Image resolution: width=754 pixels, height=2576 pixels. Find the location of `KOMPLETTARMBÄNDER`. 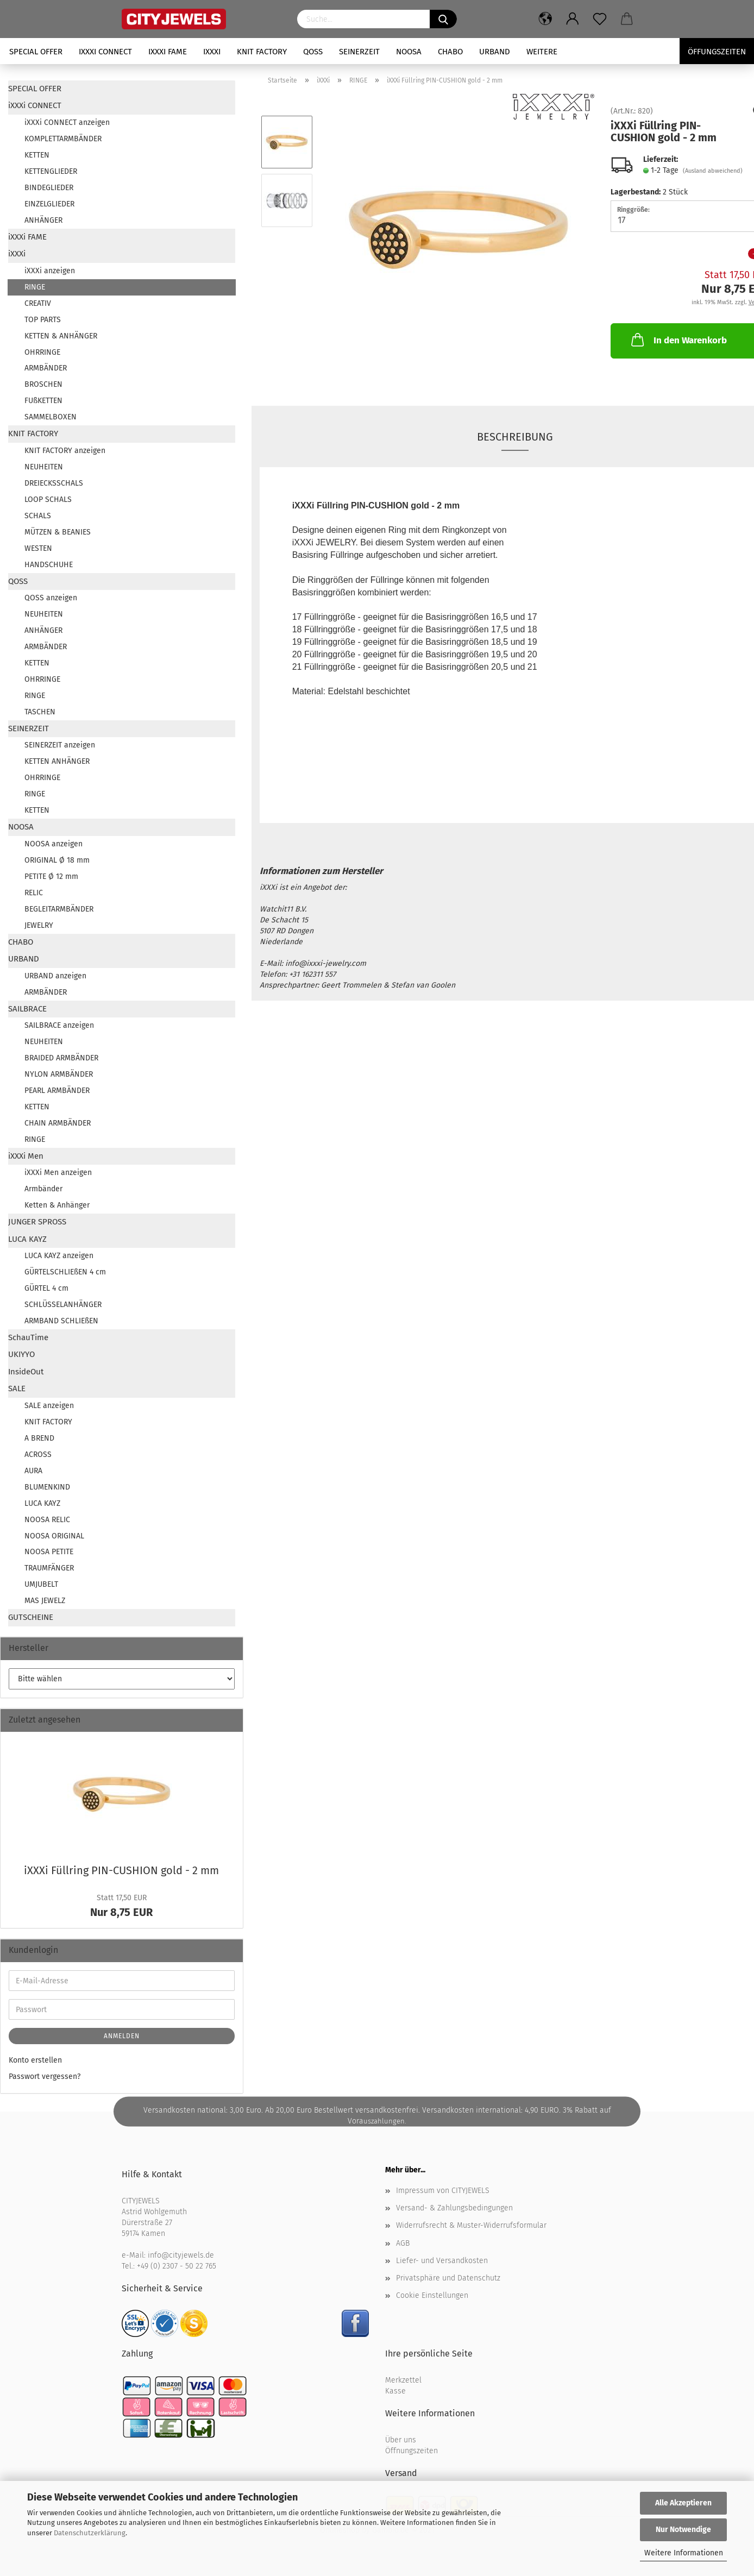

KOMPLETTARMBÄNDER is located at coordinates (63, 138).